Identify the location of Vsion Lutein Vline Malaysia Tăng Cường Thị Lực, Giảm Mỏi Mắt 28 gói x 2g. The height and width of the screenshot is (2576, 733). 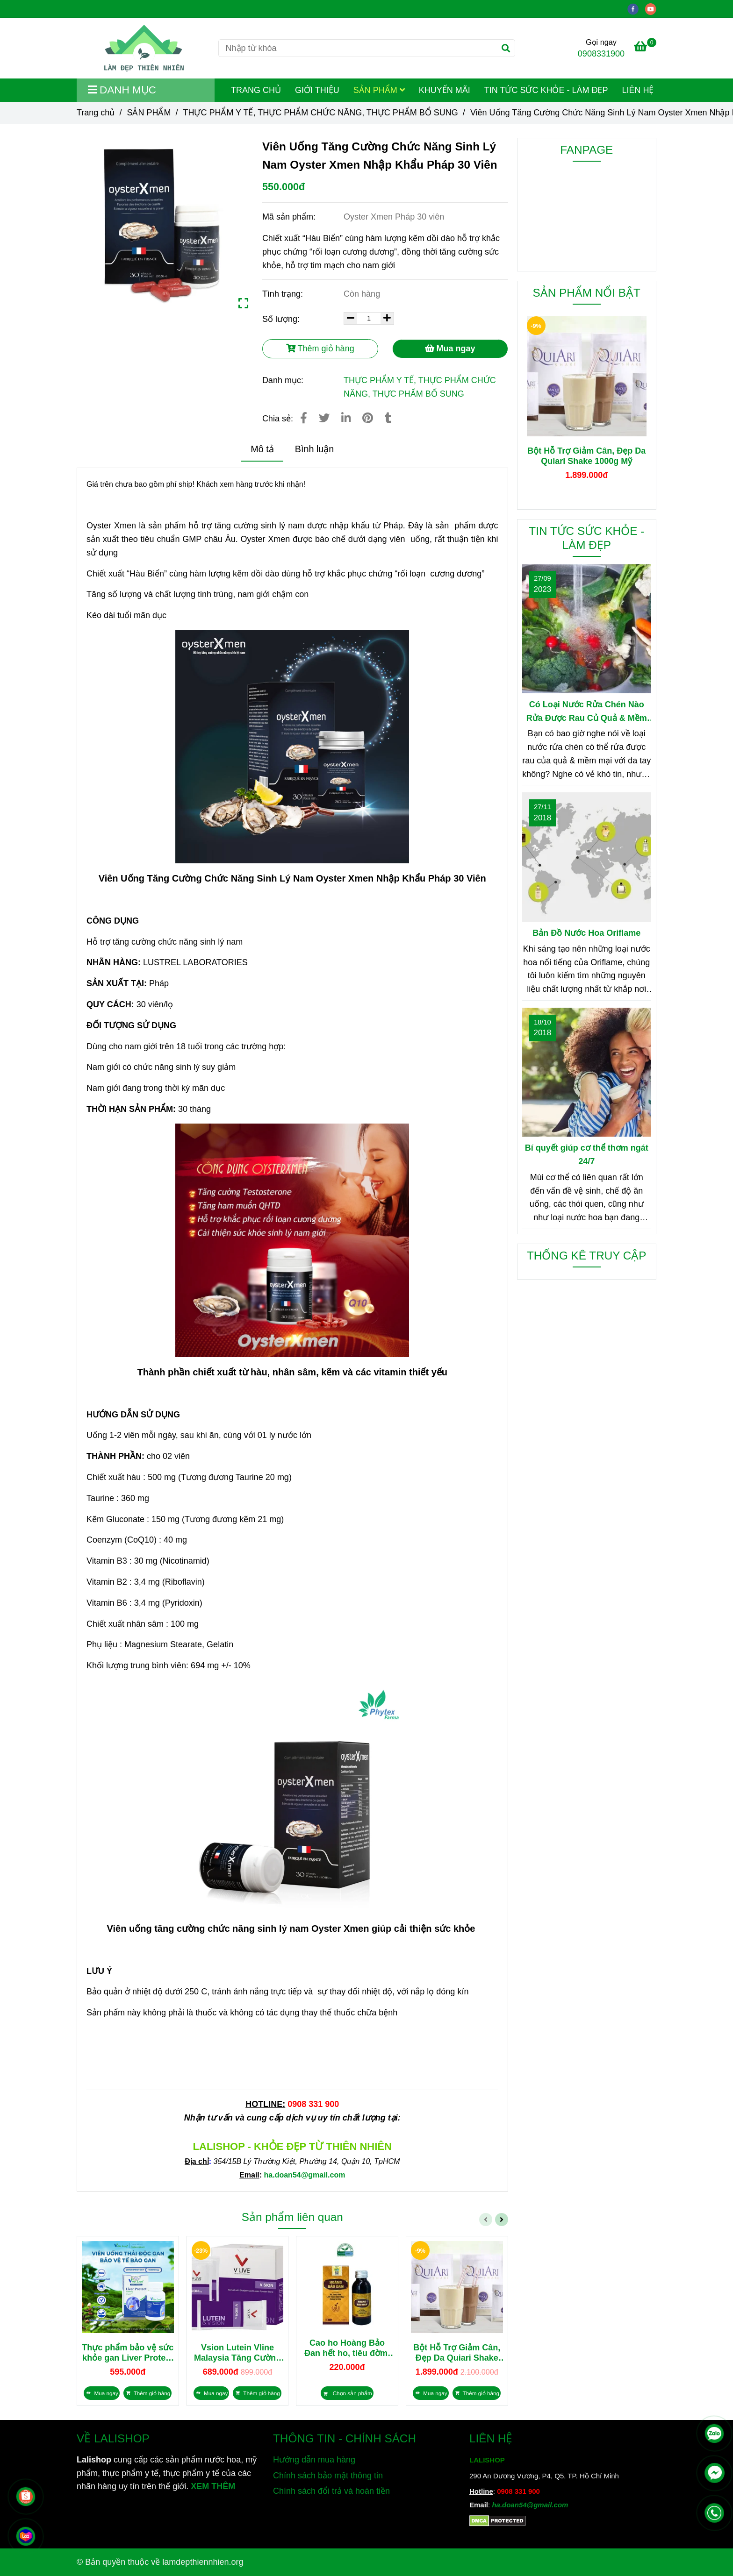
(237, 2353).